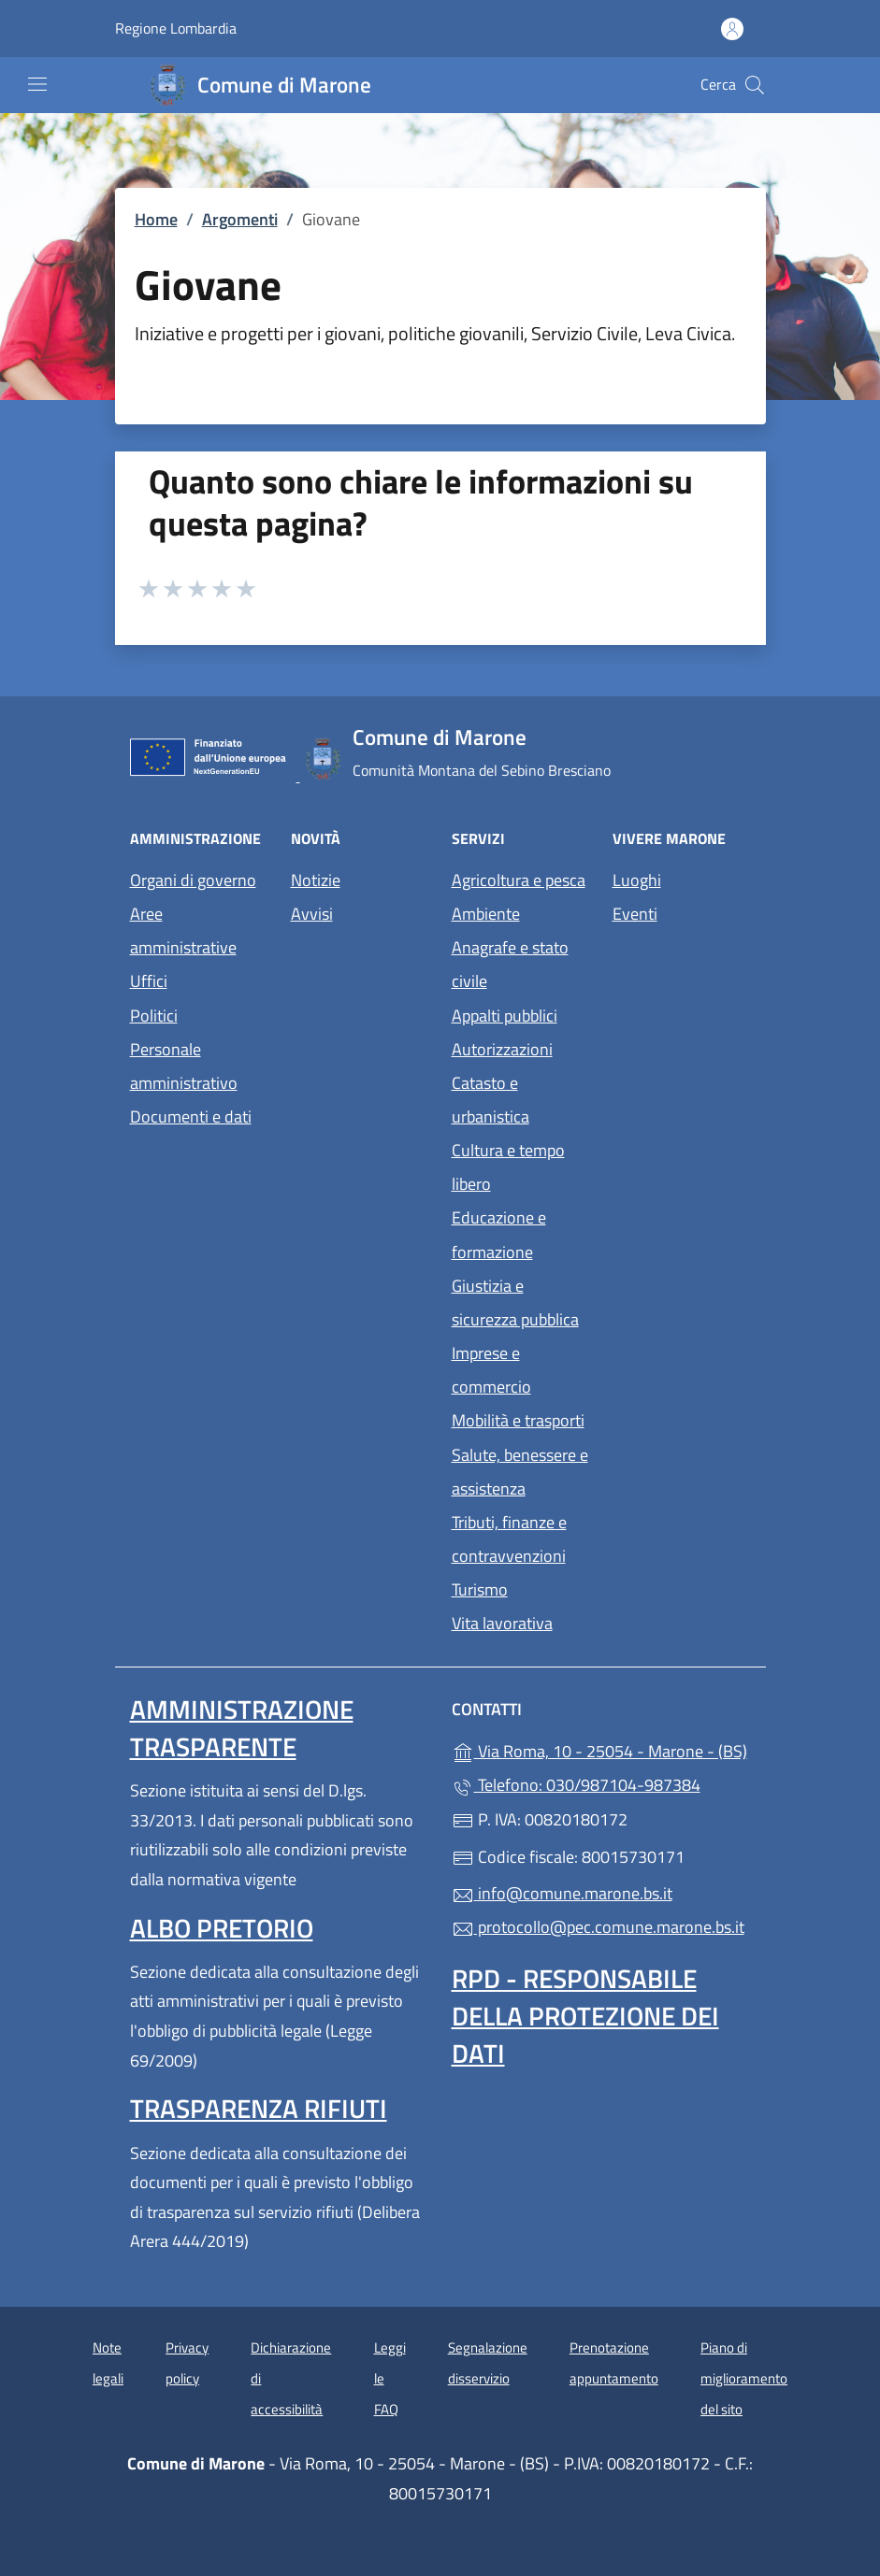  Describe the element at coordinates (37, 84) in the screenshot. I see `[mostra/nascondi menu]` at that location.